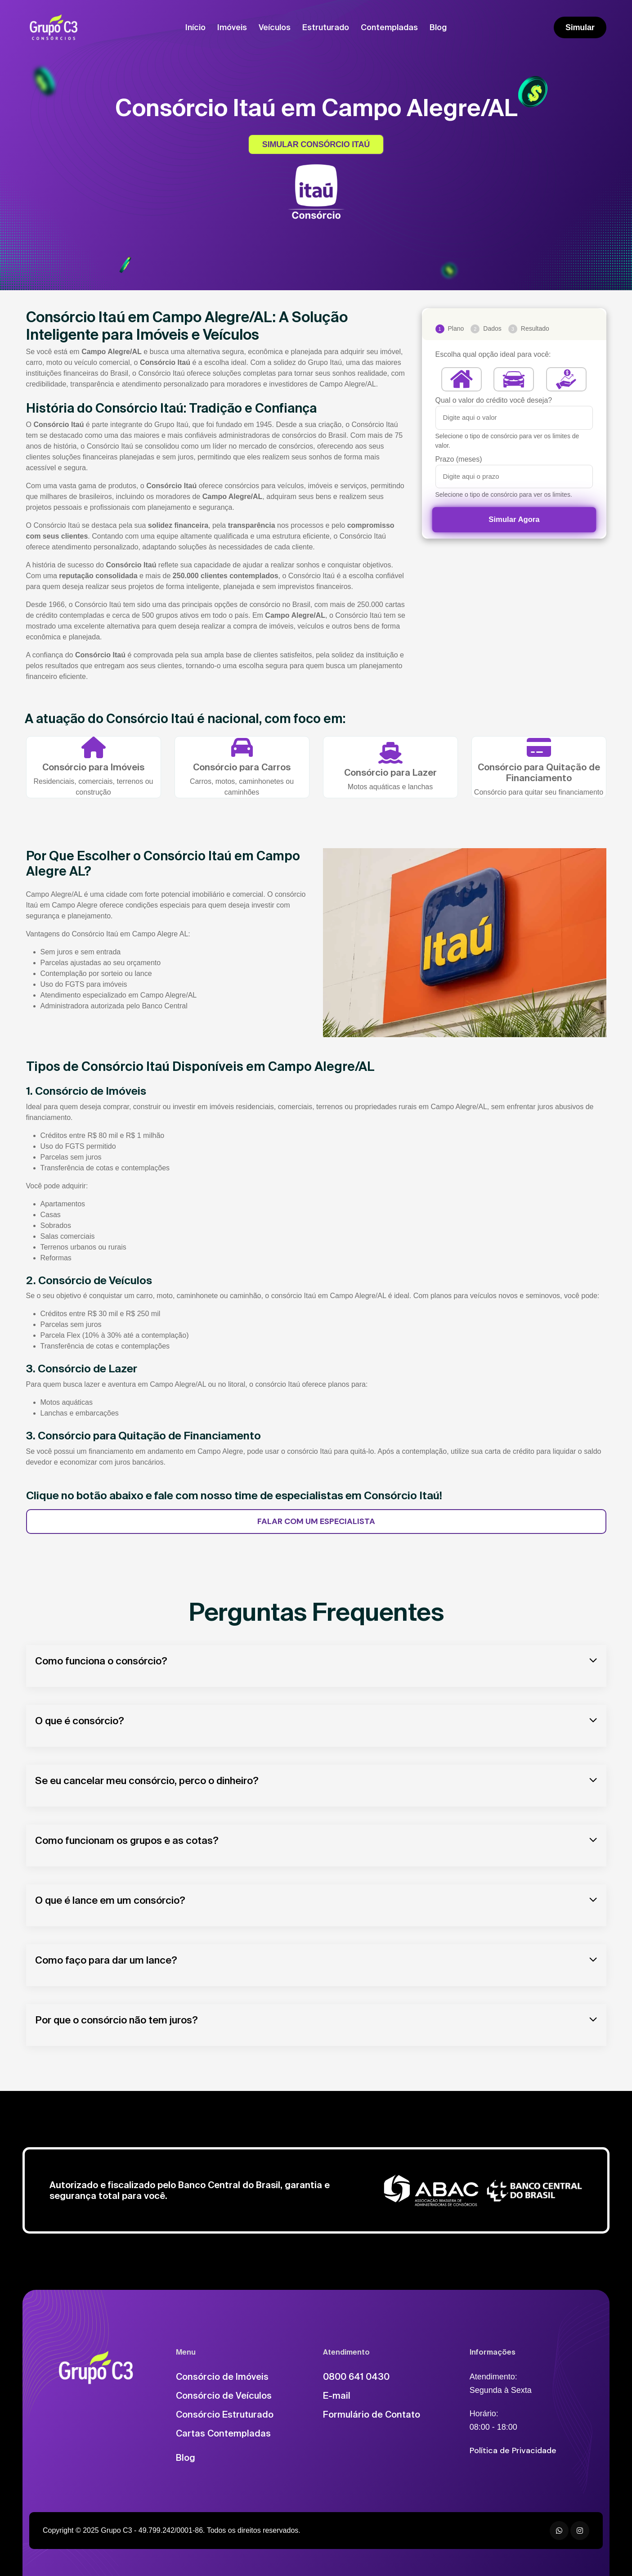  I want to click on Simular Agora, so click(513, 519).